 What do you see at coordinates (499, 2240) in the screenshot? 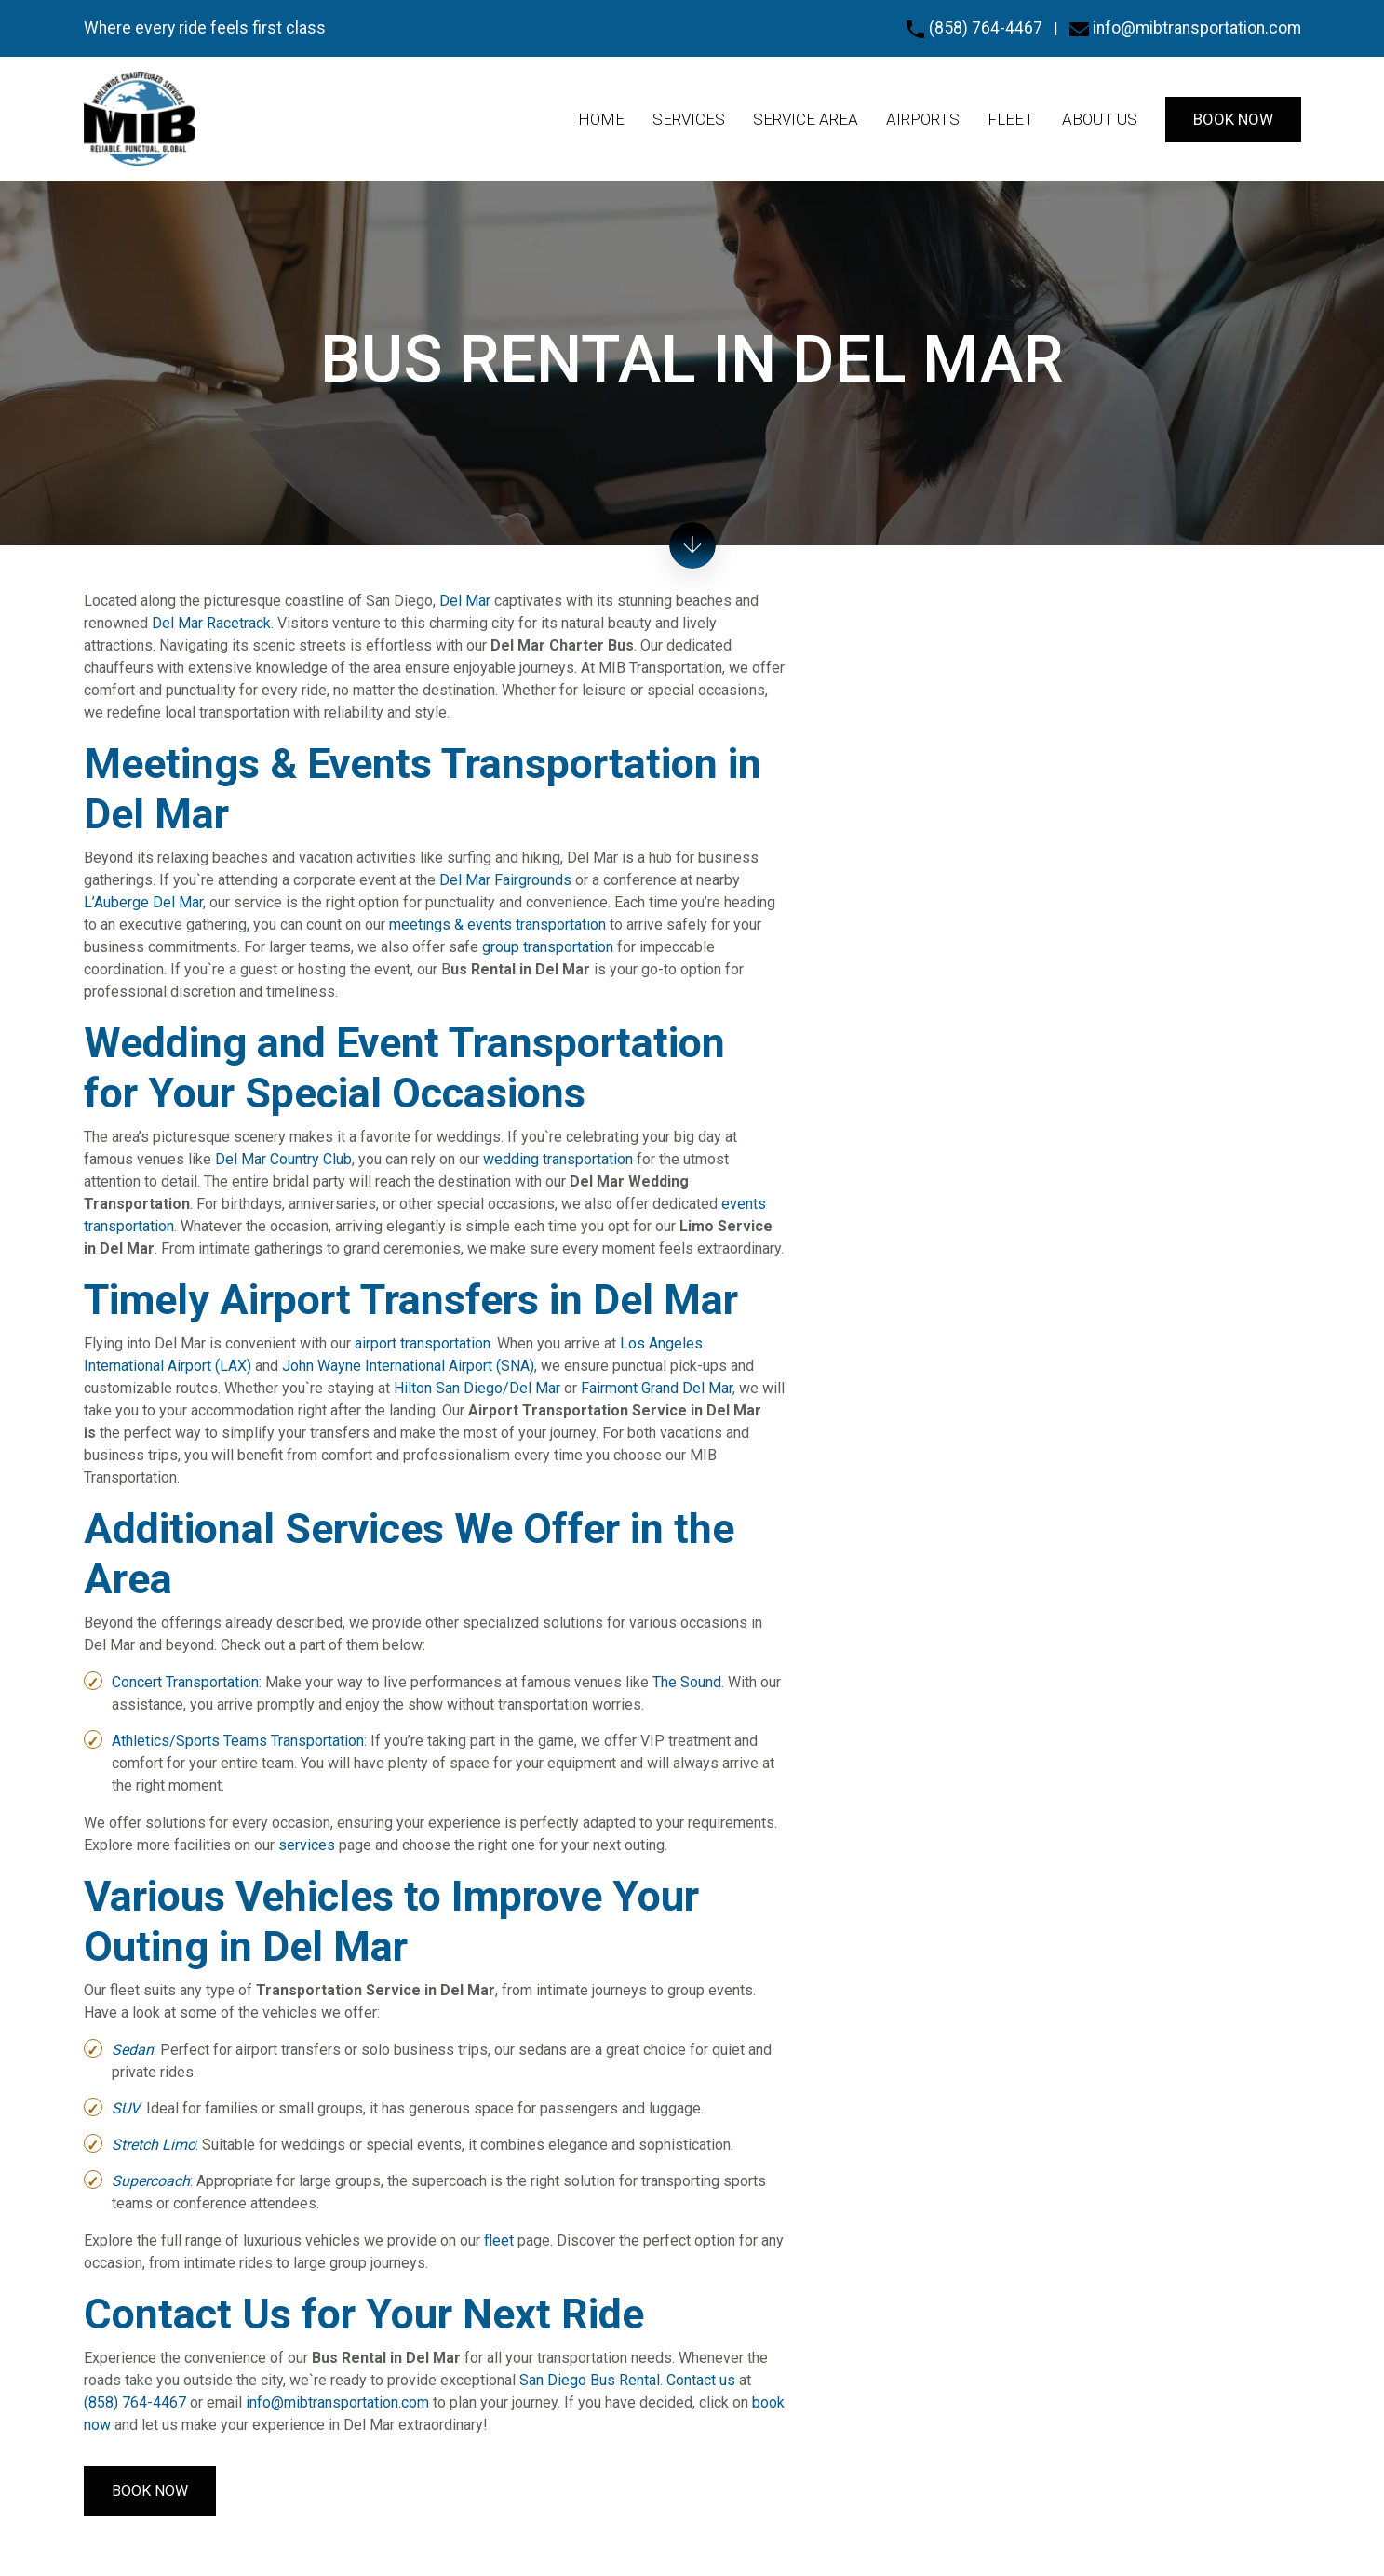
I see `fleet` at bounding box center [499, 2240].